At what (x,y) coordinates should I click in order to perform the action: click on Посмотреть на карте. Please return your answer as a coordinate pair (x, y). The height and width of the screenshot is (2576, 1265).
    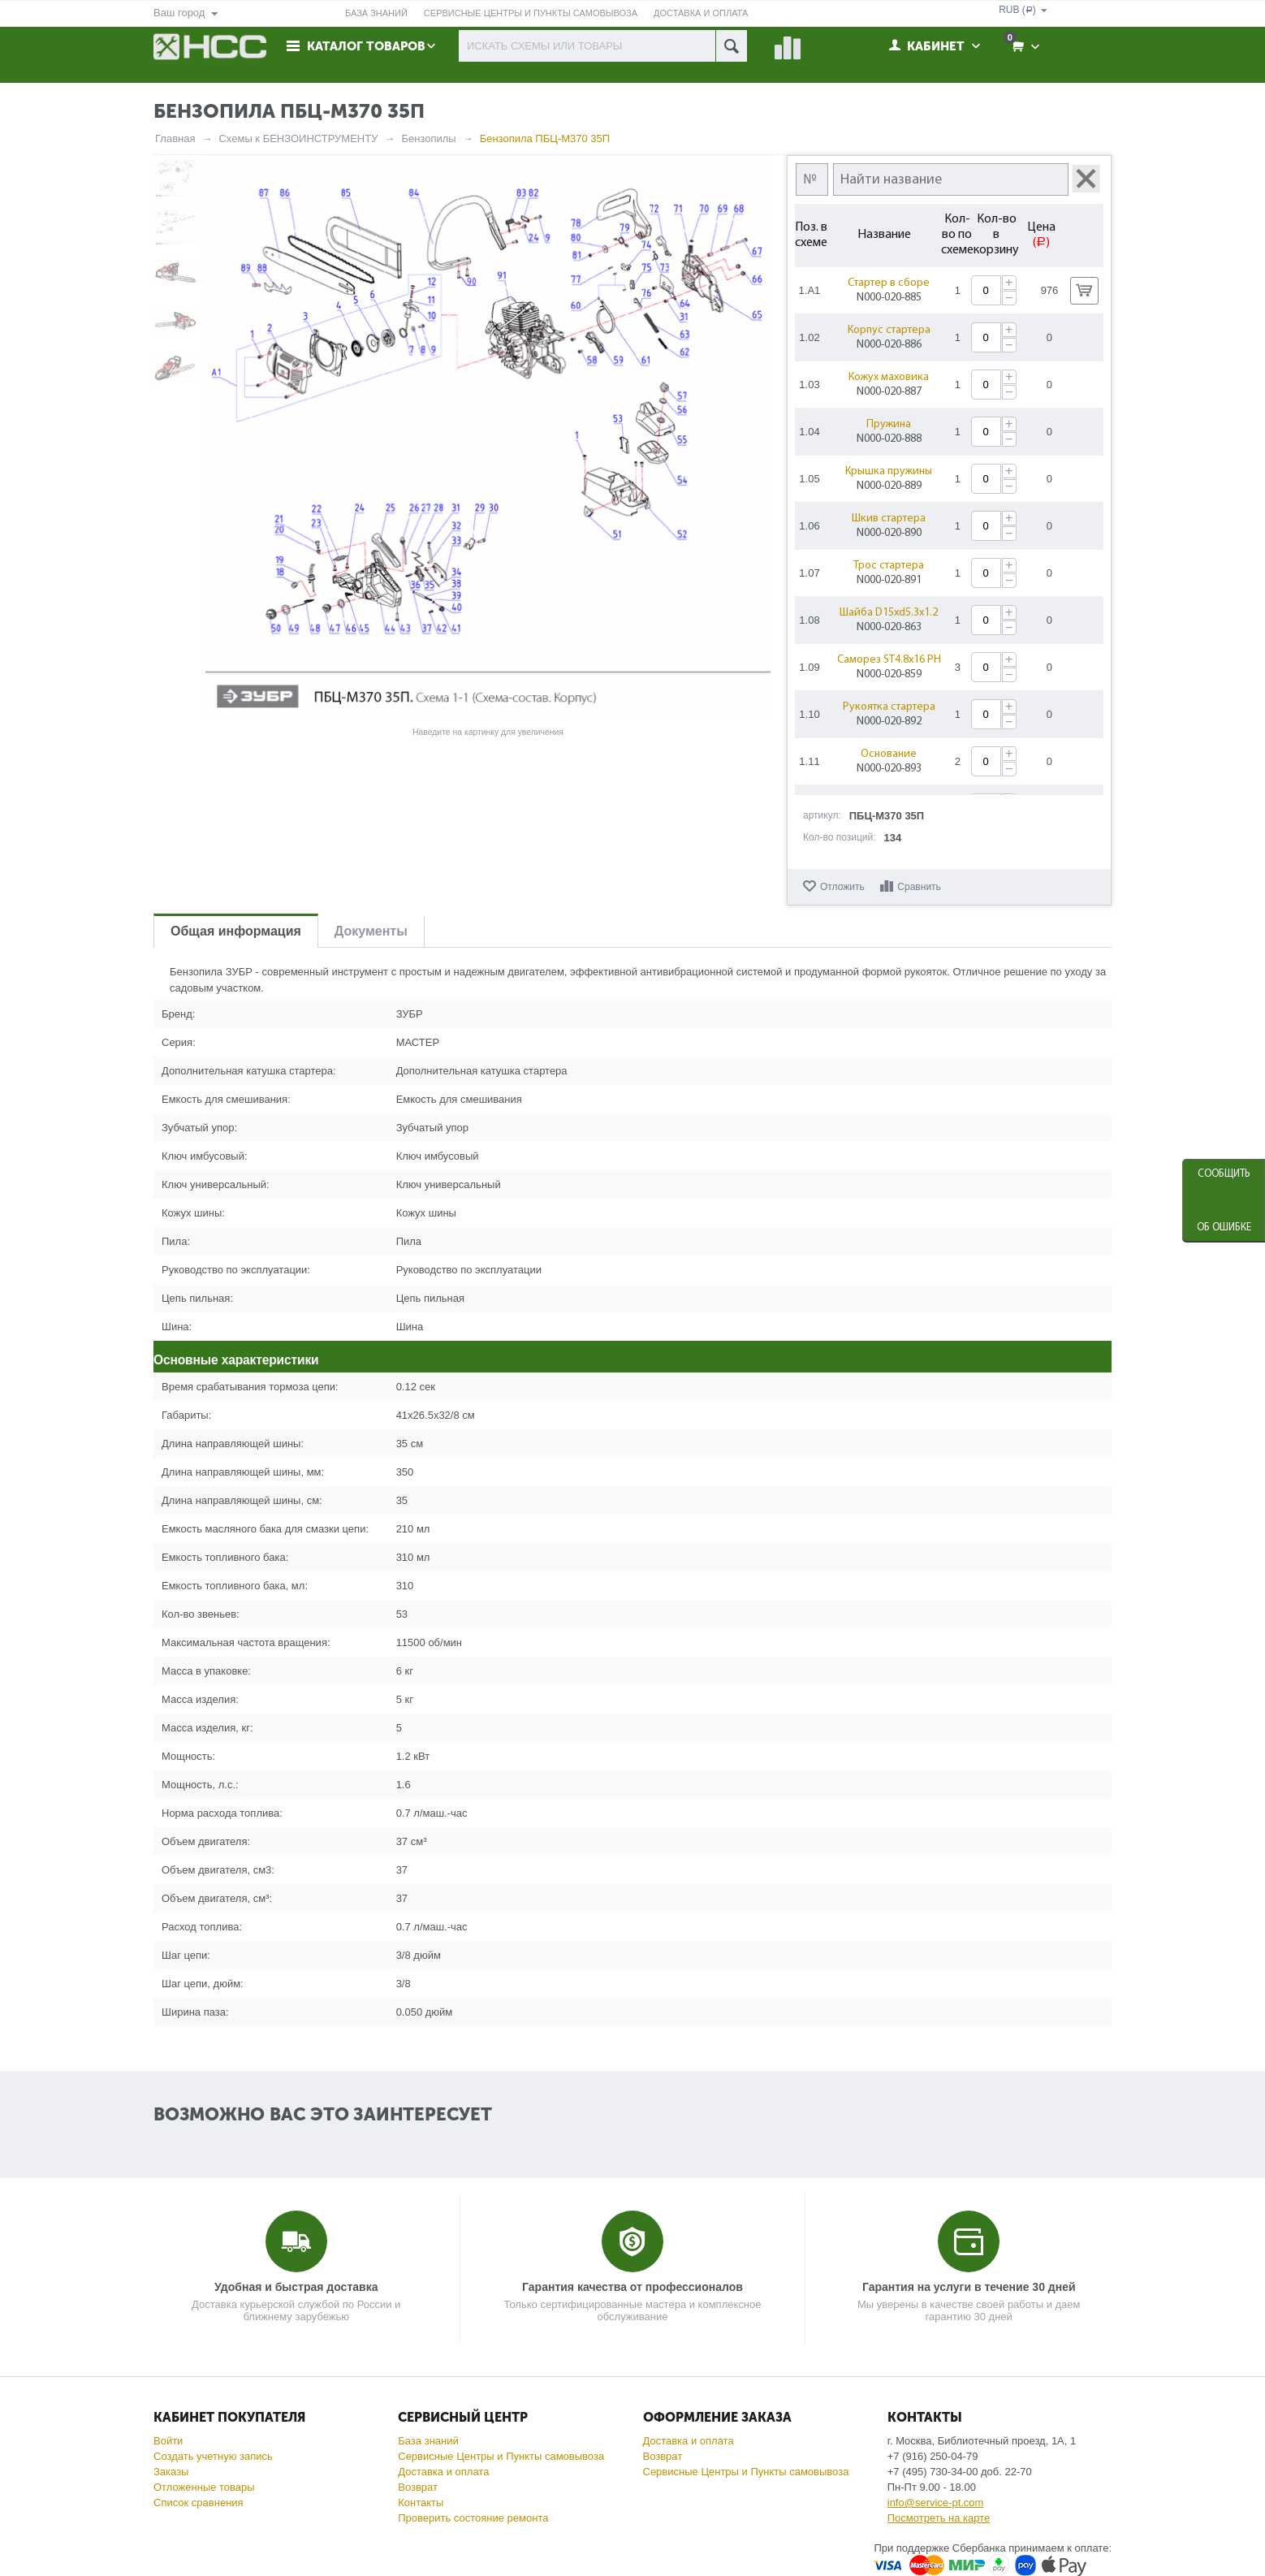
    Looking at the image, I should click on (938, 2518).